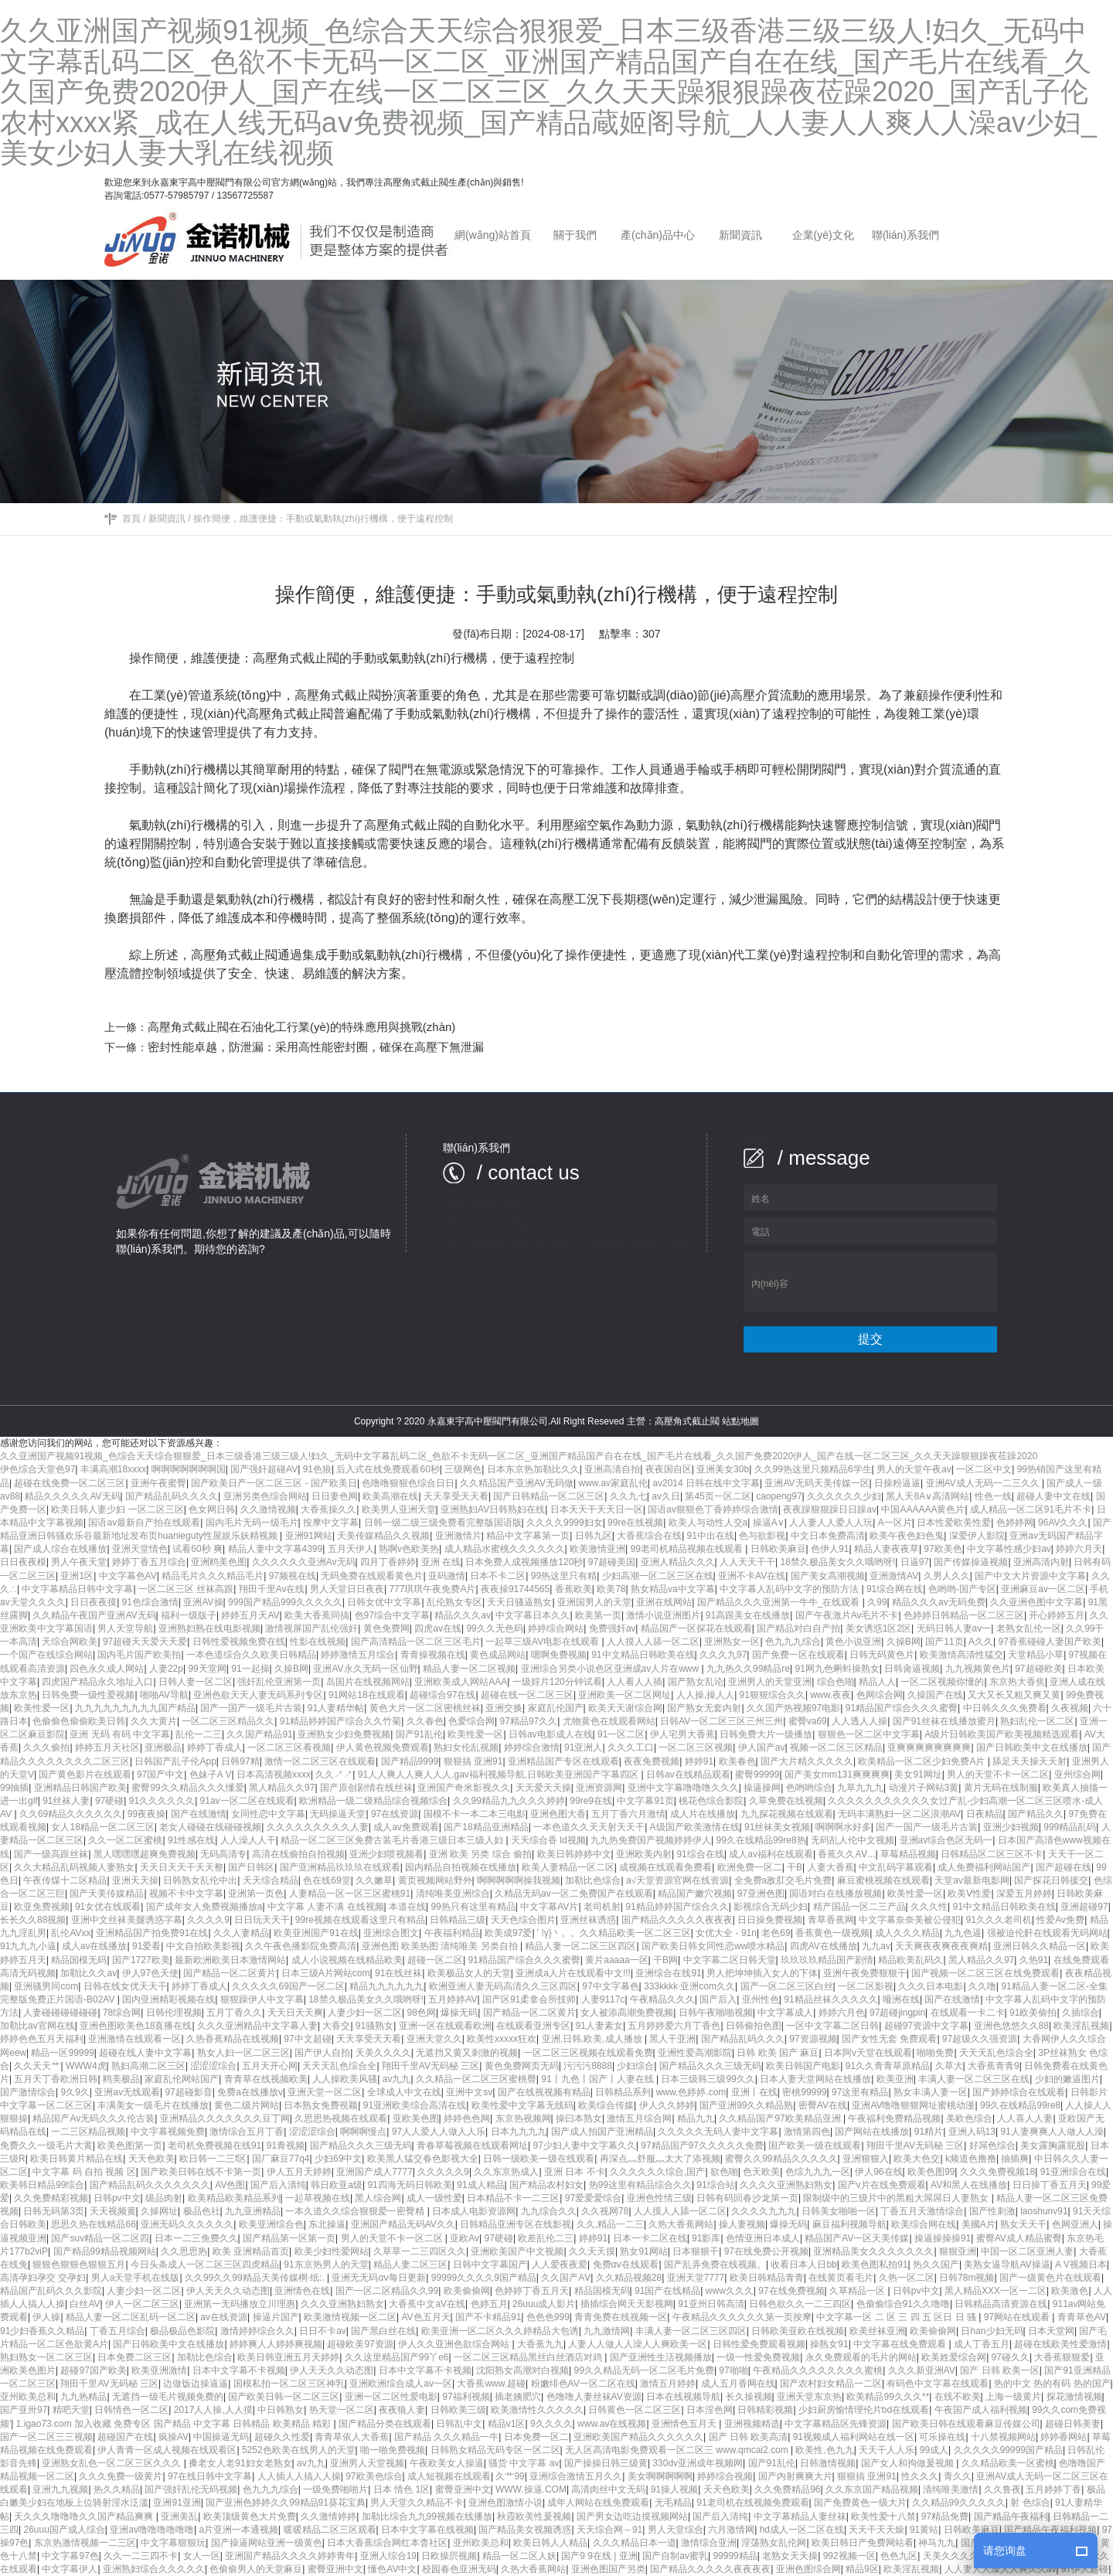  I want to click on 国产自制av蜜乳, so click(675, 2555).